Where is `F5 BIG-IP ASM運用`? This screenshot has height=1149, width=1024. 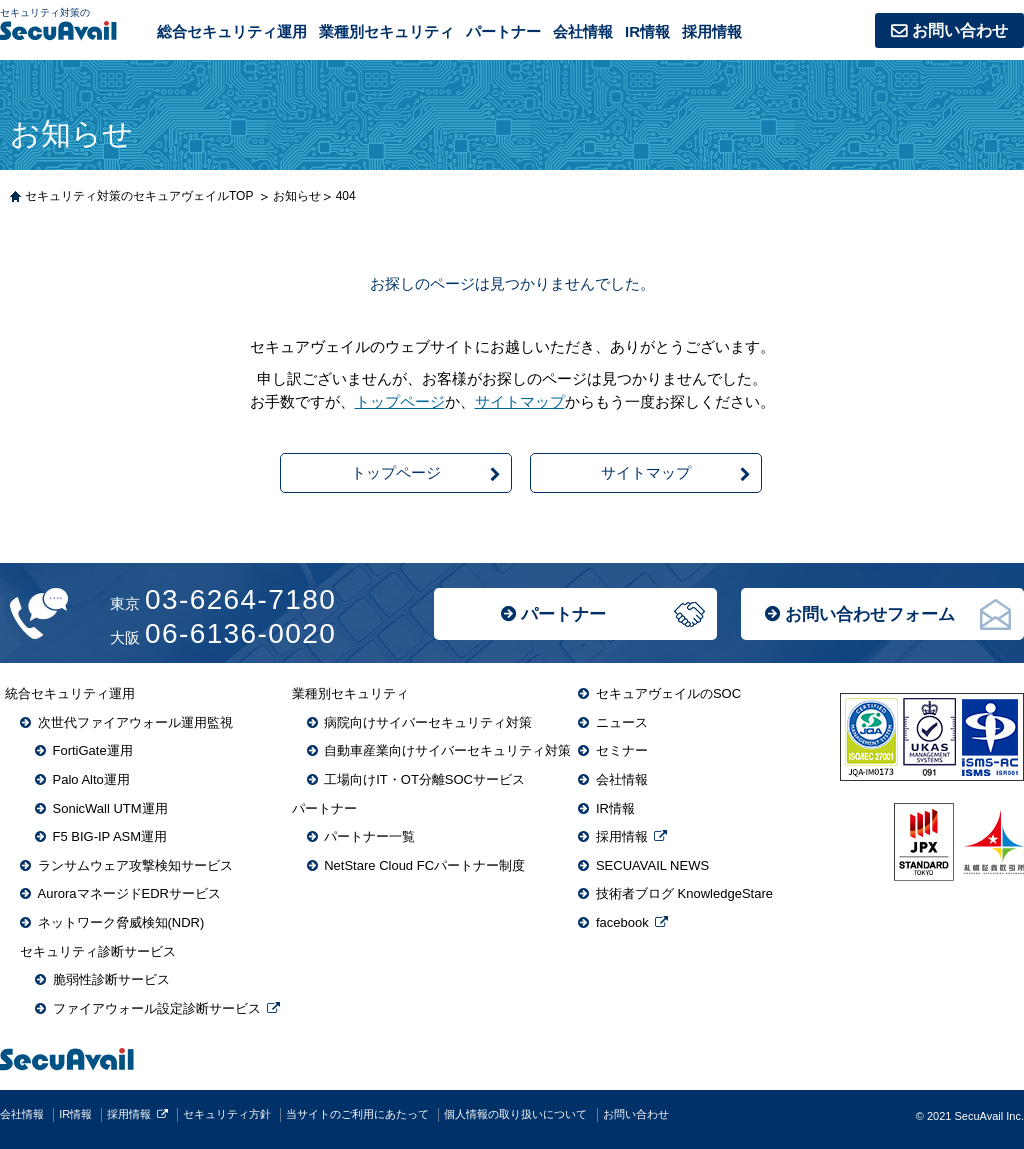 F5 BIG-IP ASM運用 is located at coordinates (110, 836).